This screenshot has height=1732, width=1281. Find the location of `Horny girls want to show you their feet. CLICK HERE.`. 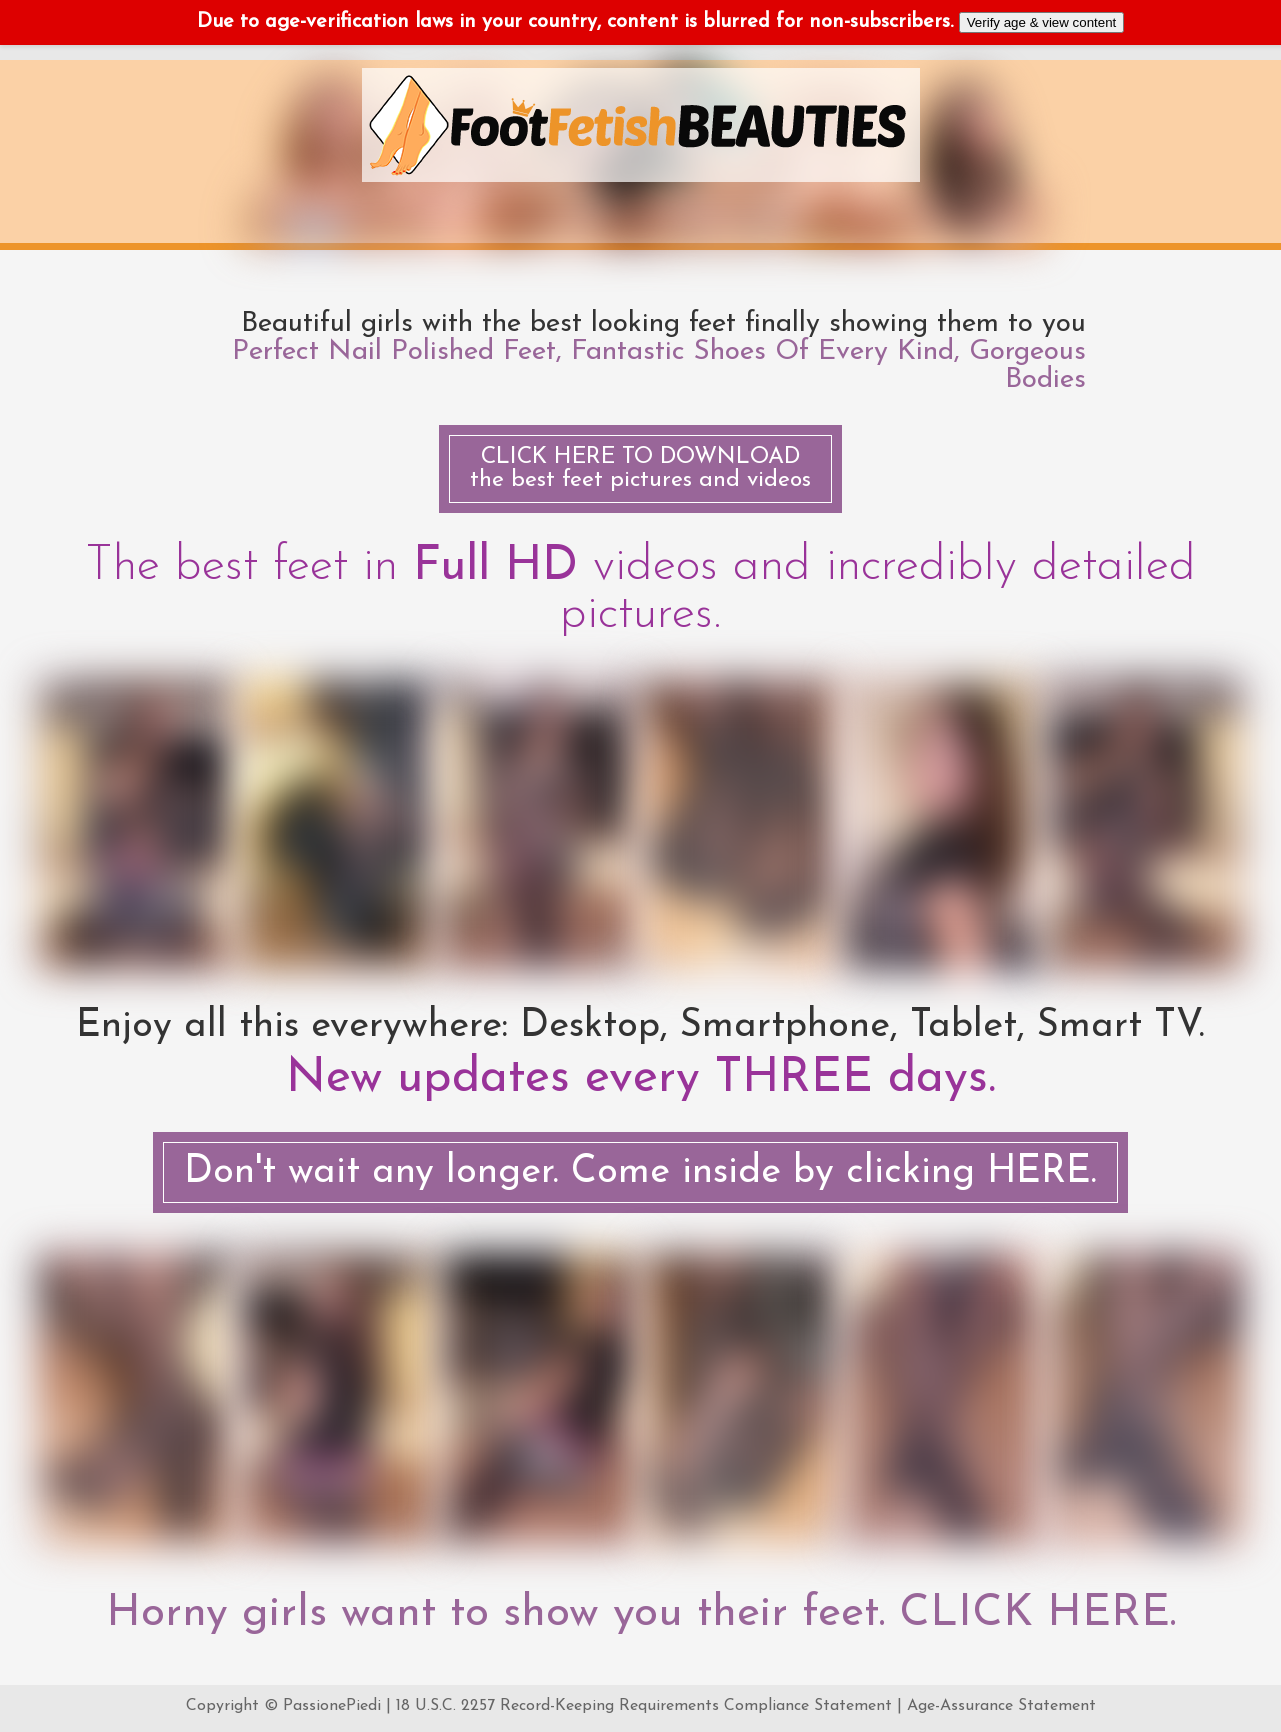

Horny girls want to show you their feet. CLICK HERE. is located at coordinates (641, 1614).